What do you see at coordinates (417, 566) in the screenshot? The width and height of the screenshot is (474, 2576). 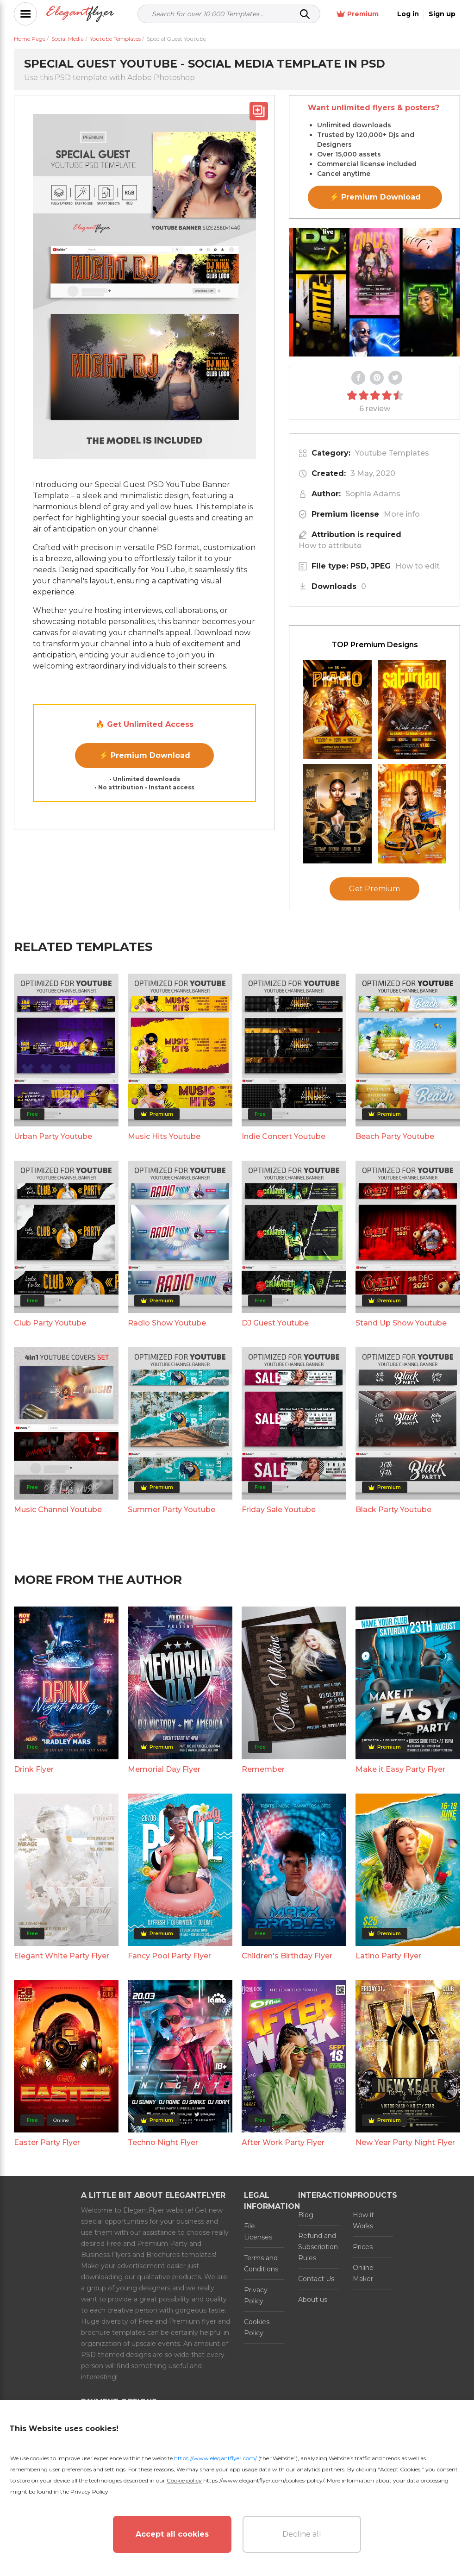 I see `How to edit` at bounding box center [417, 566].